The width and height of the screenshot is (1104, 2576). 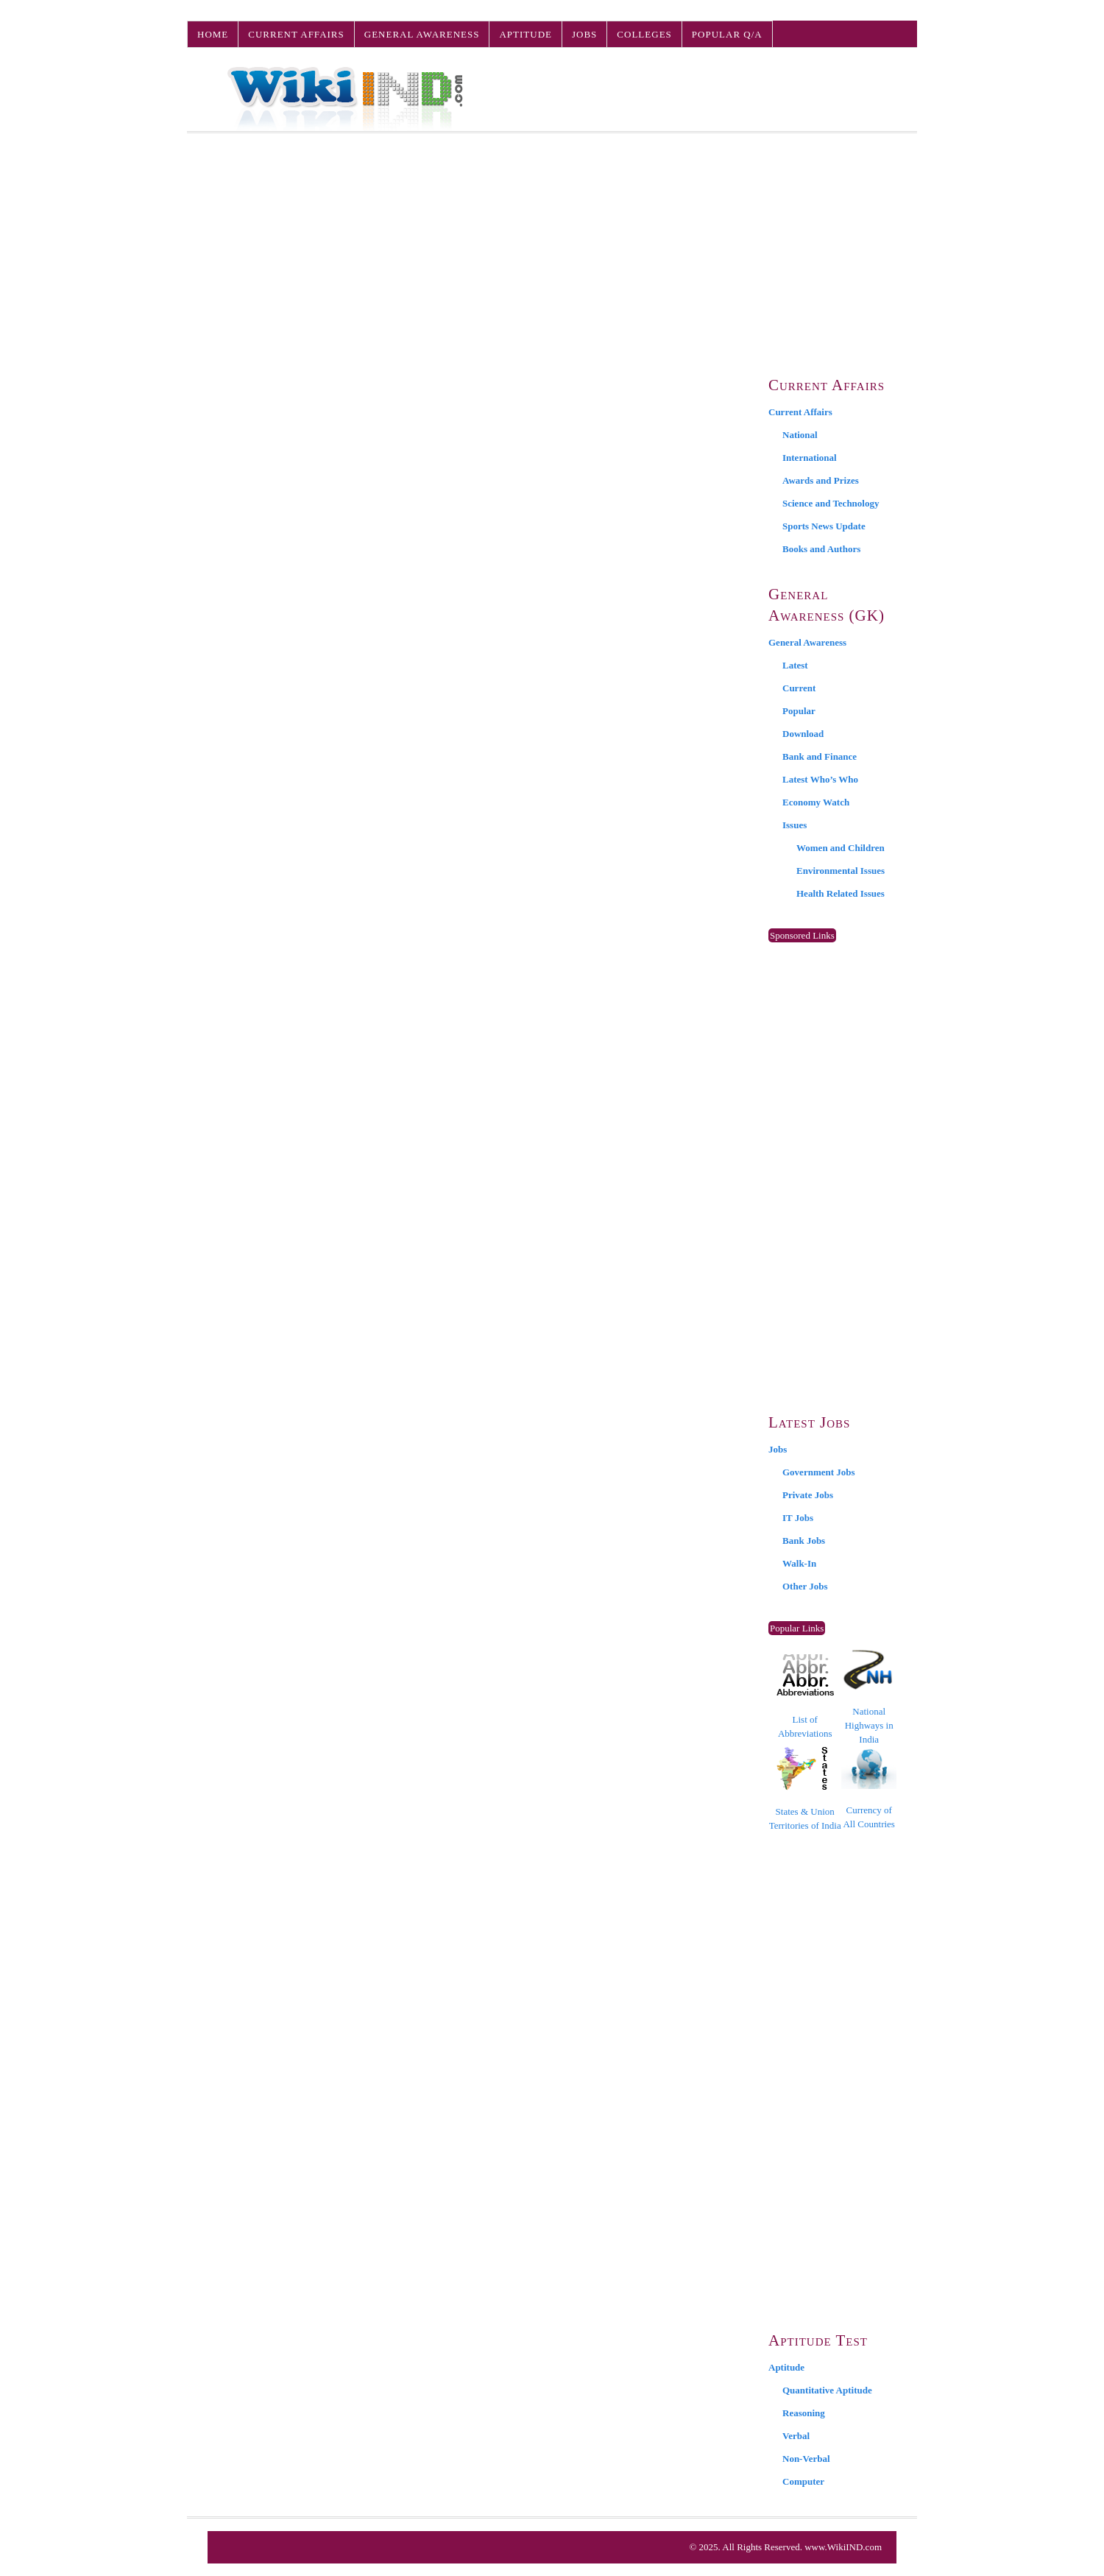 What do you see at coordinates (840, 870) in the screenshot?
I see `Environmental Issues` at bounding box center [840, 870].